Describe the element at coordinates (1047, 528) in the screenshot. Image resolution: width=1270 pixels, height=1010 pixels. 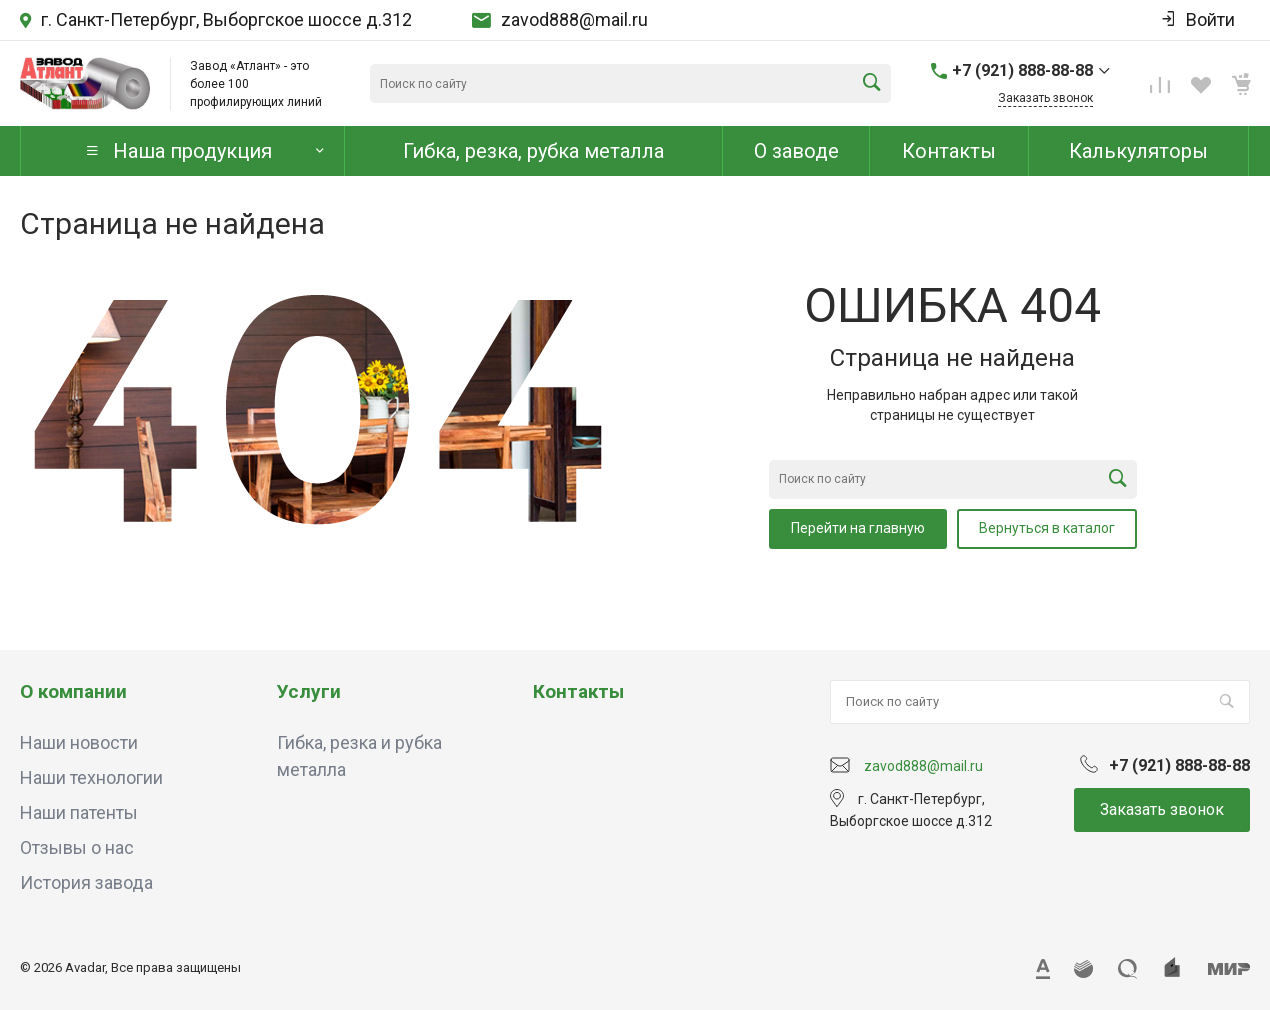
I see `Вернуться в каталог` at that location.